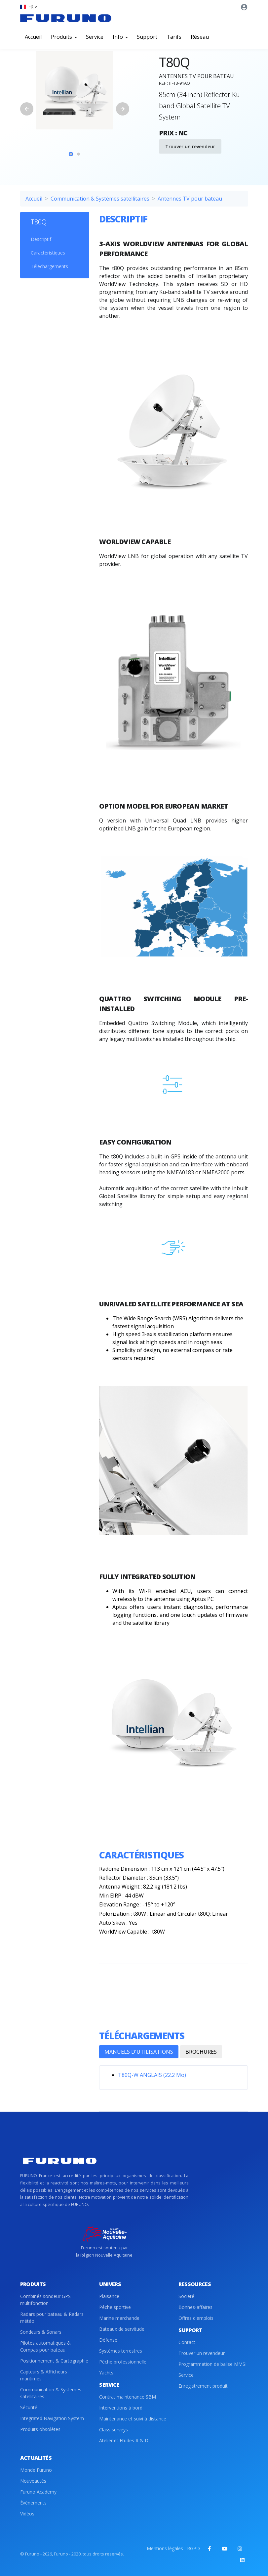 The width and height of the screenshot is (268, 2576). What do you see at coordinates (120, 2351) in the screenshot?
I see `Systèmes terrestres` at bounding box center [120, 2351].